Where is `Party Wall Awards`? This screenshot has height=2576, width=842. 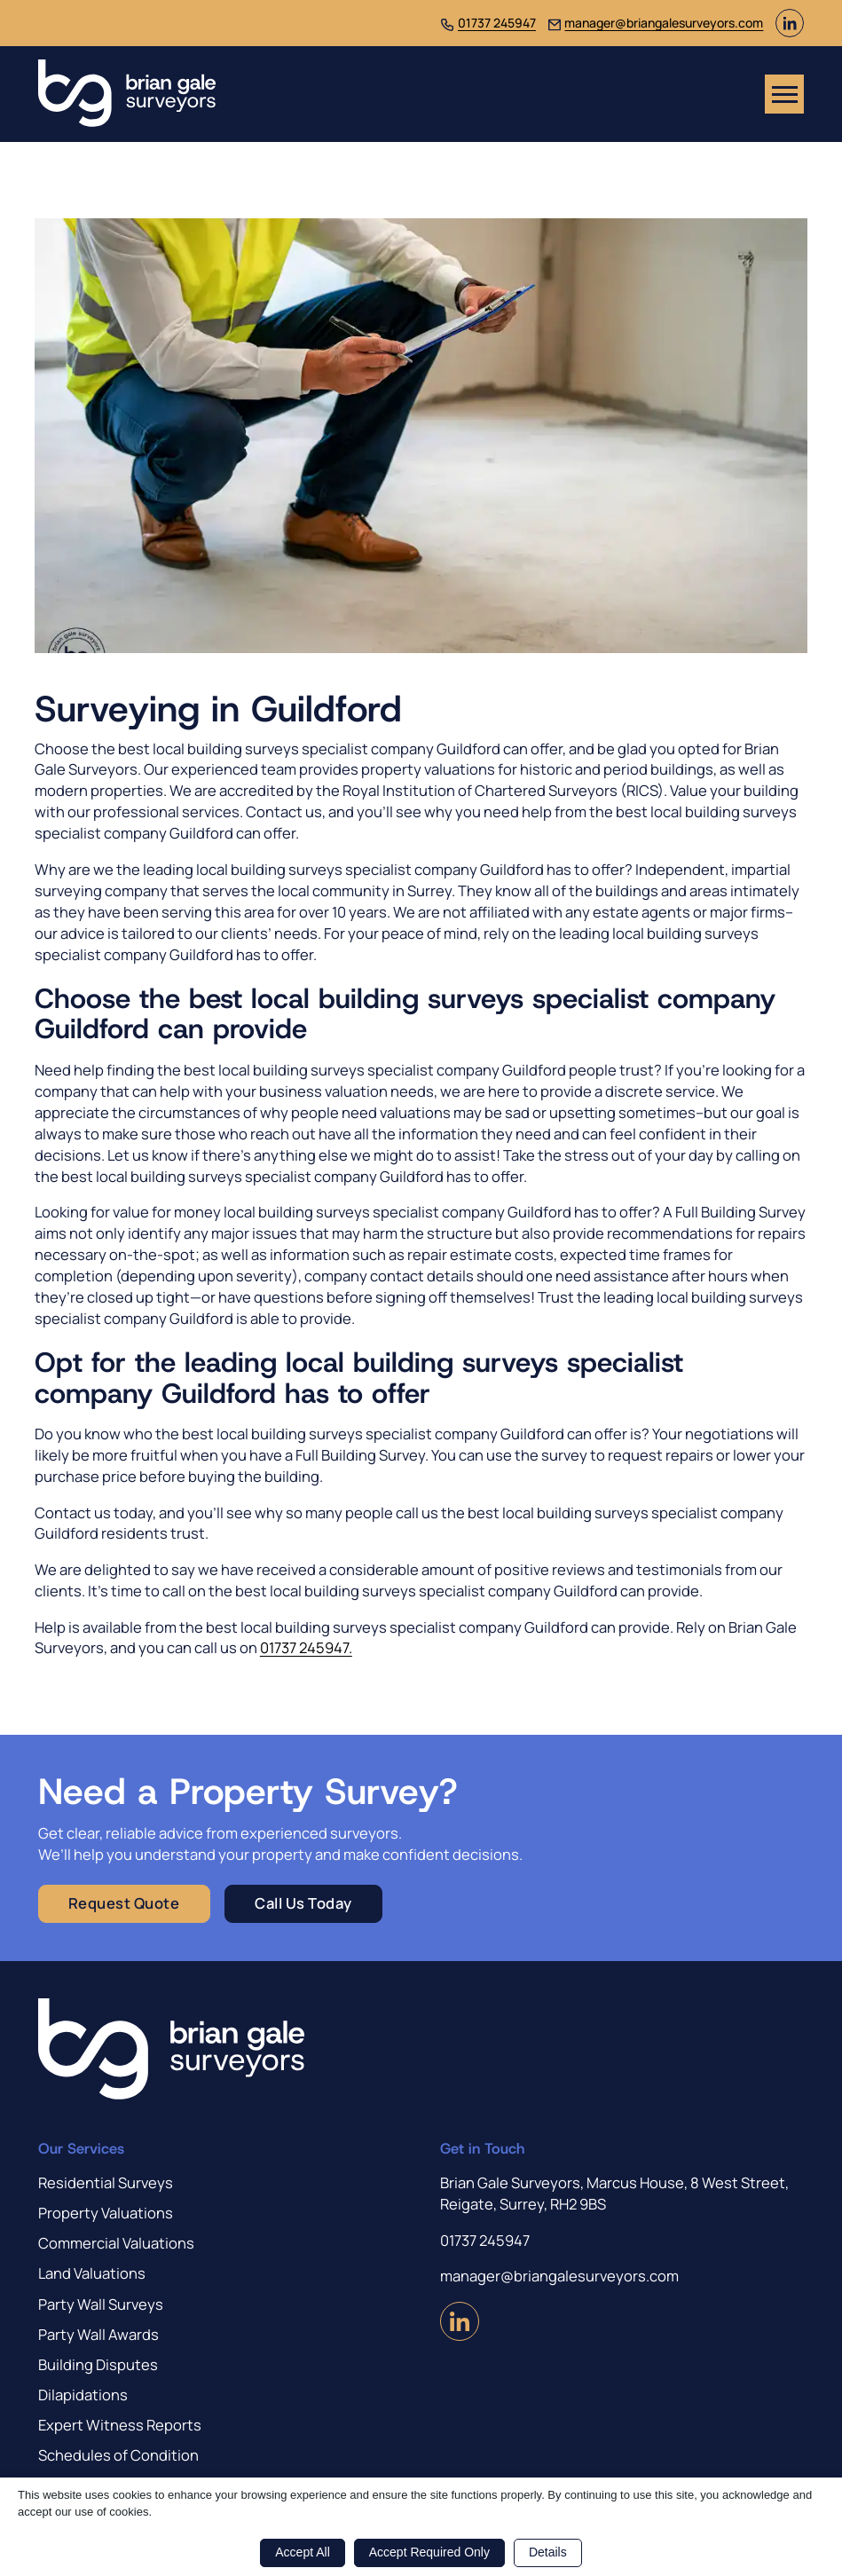 Party Wall Awards is located at coordinates (98, 2334).